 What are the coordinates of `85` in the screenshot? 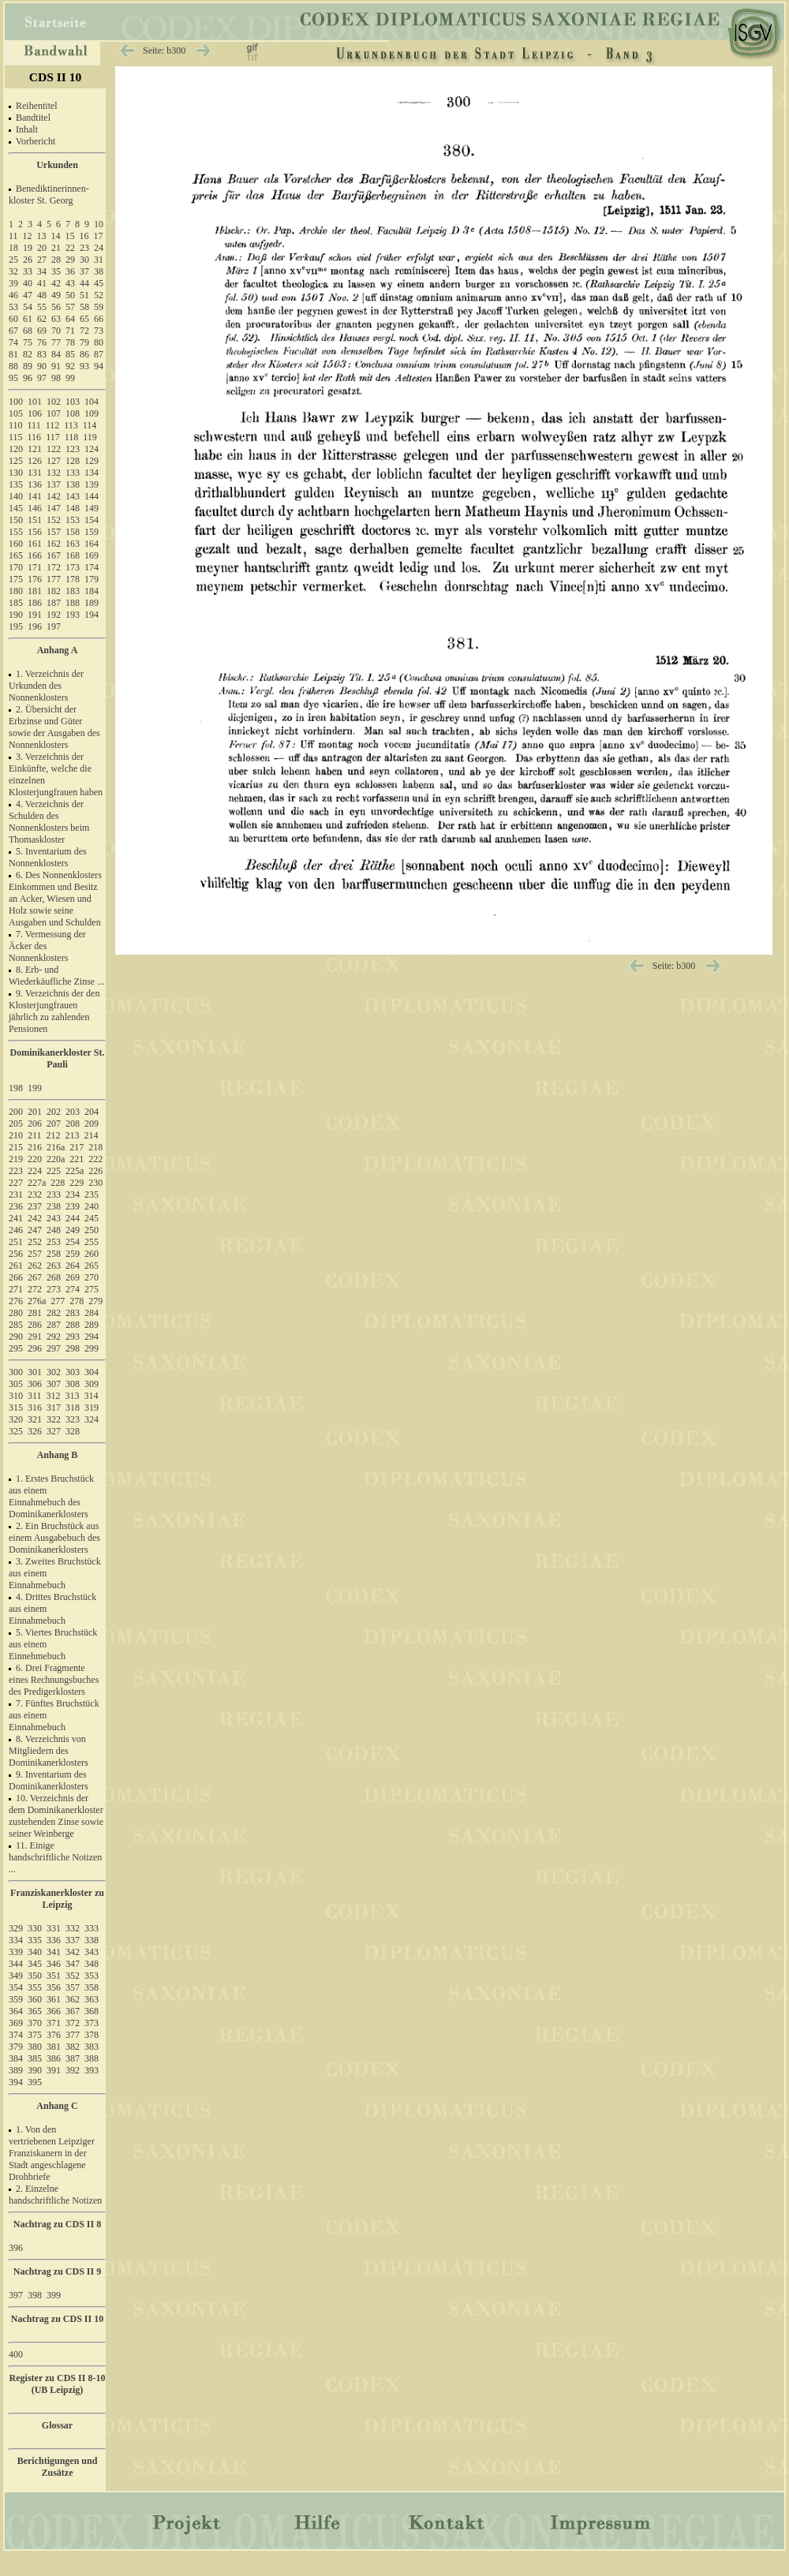 It's located at (70, 354).